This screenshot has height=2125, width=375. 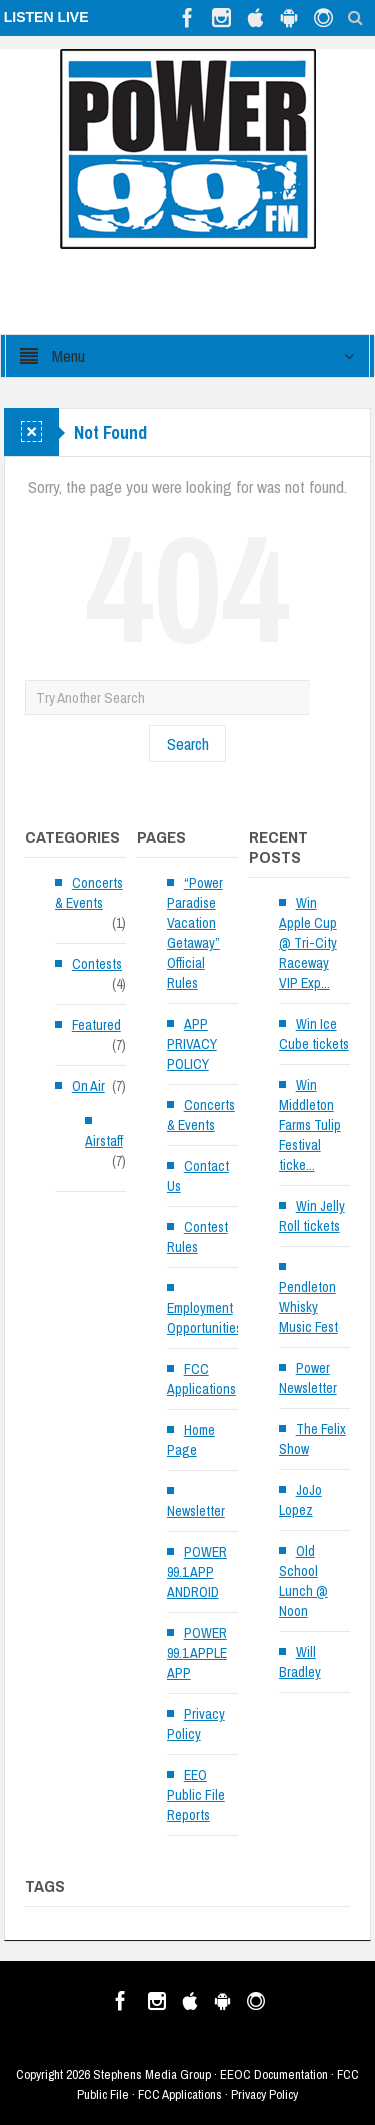 What do you see at coordinates (198, 1176) in the screenshot?
I see `Contact Us` at bounding box center [198, 1176].